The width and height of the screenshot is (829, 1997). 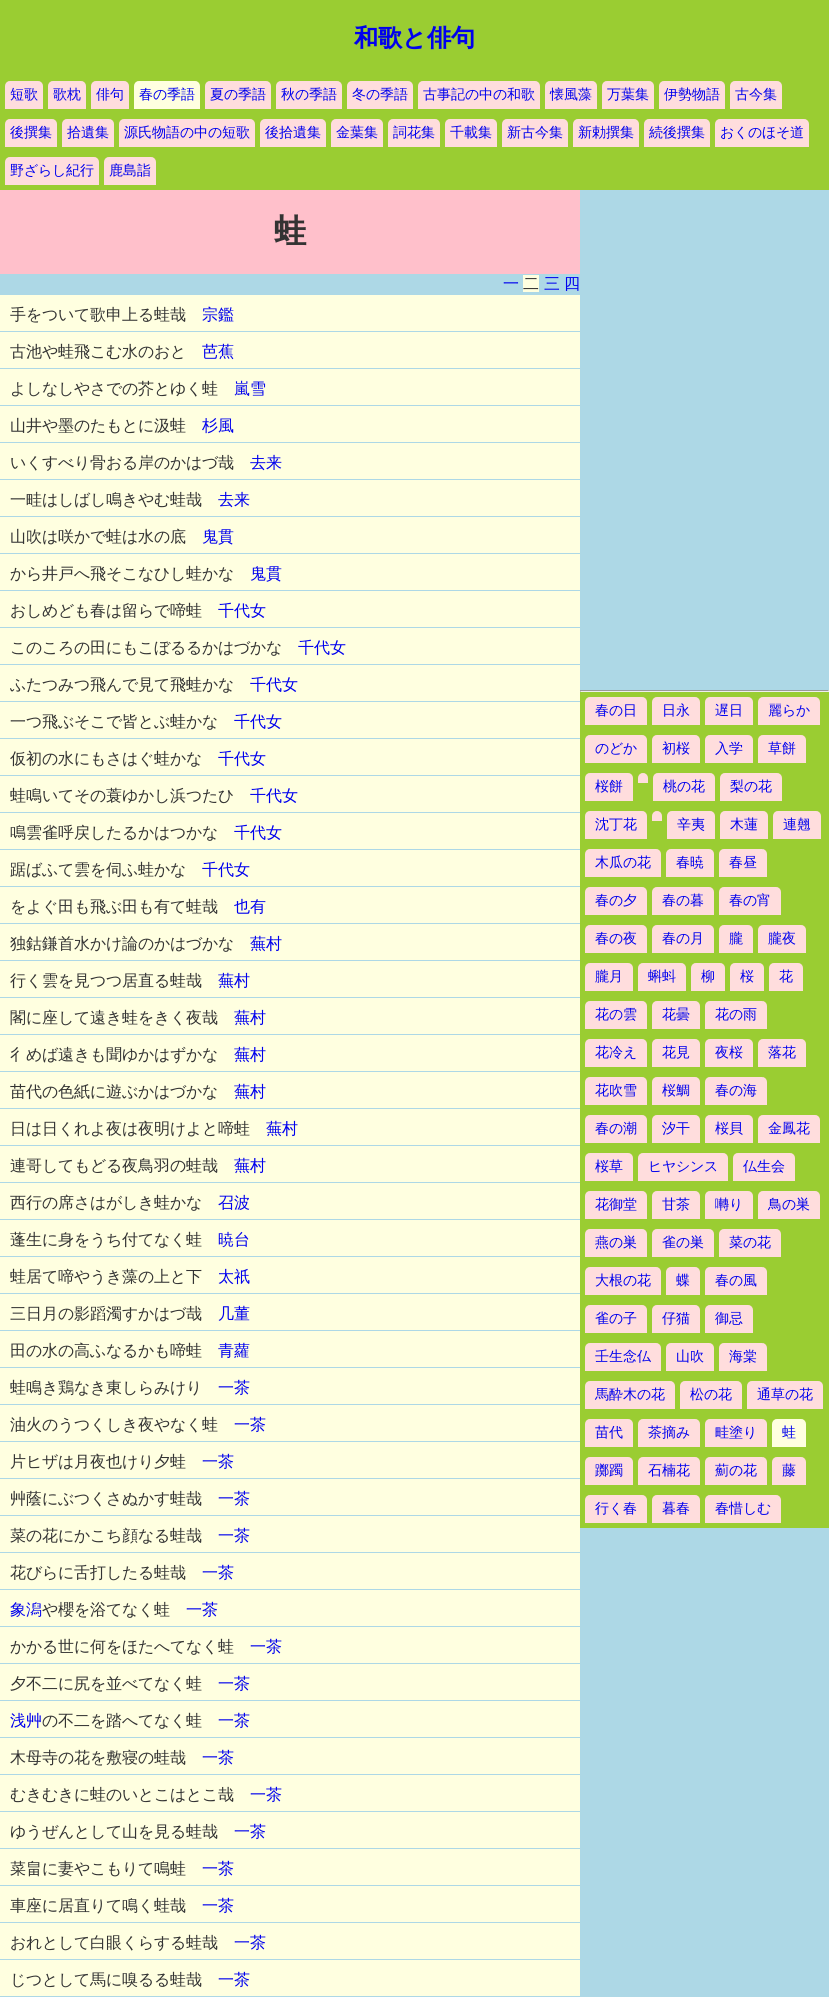 What do you see at coordinates (743, 1508) in the screenshot?
I see `春惜しむ` at bounding box center [743, 1508].